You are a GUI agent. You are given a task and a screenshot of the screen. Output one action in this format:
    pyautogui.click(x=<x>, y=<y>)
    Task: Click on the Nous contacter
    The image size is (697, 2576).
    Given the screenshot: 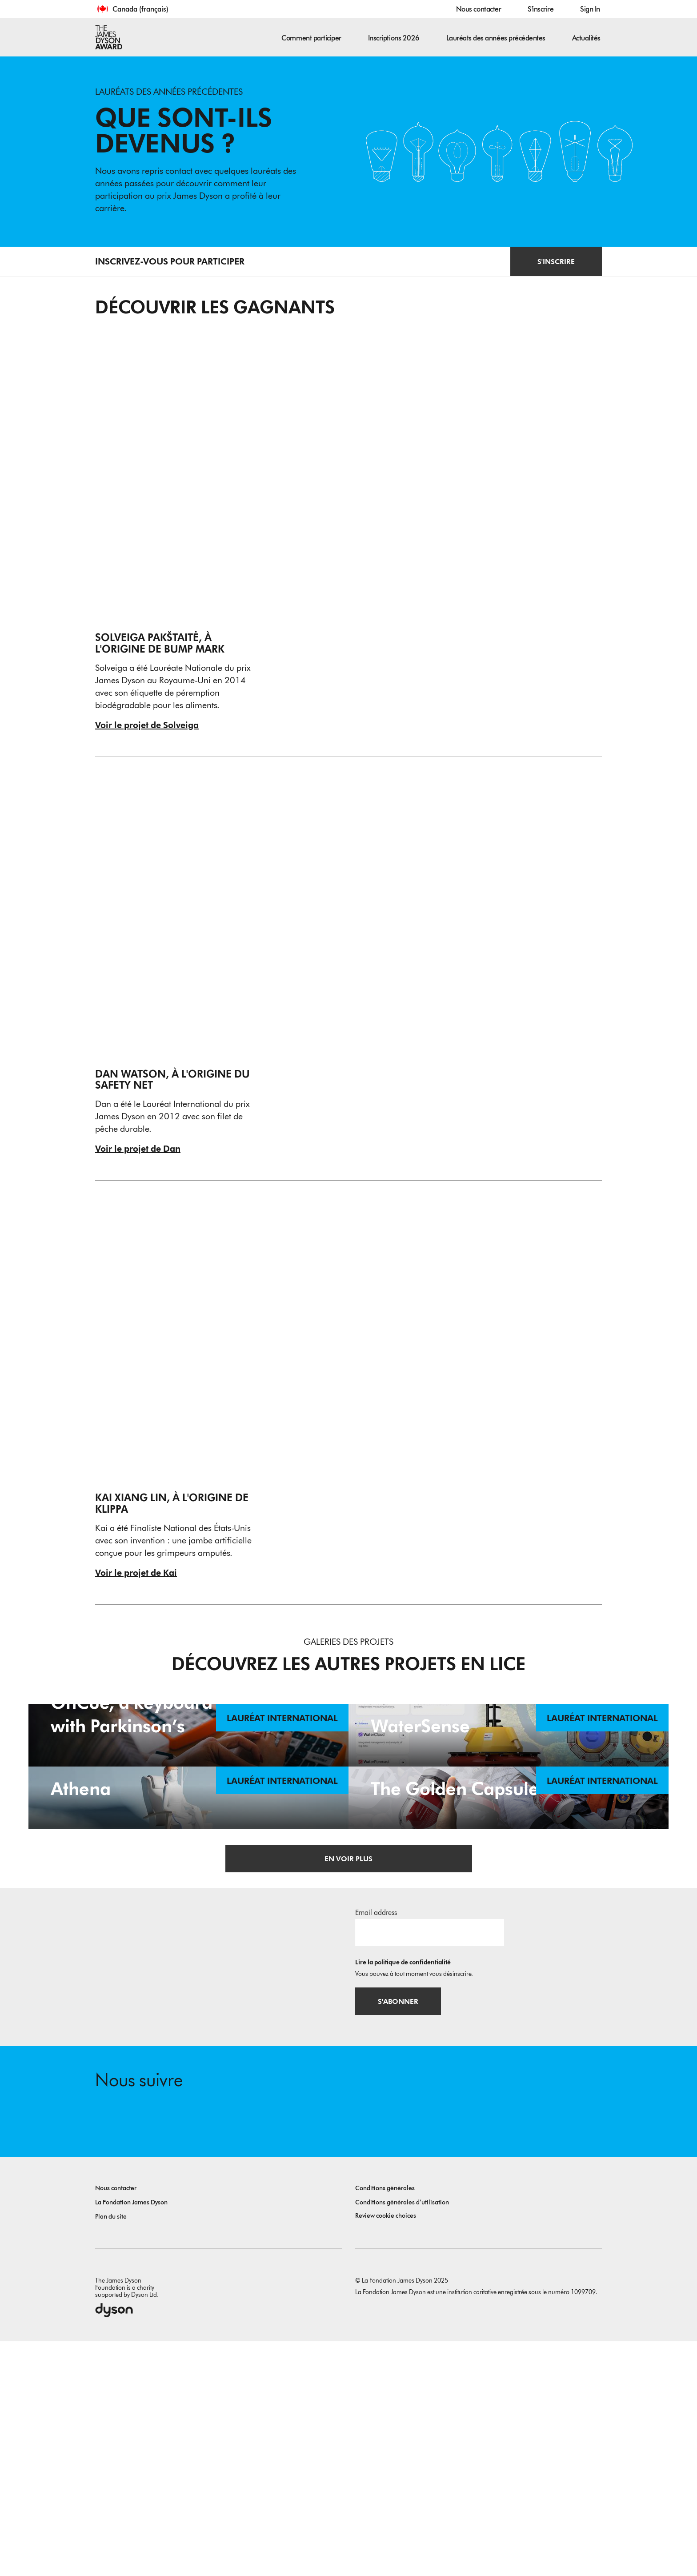 What is the action you would take?
    pyautogui.click(x=478, y=9)
    